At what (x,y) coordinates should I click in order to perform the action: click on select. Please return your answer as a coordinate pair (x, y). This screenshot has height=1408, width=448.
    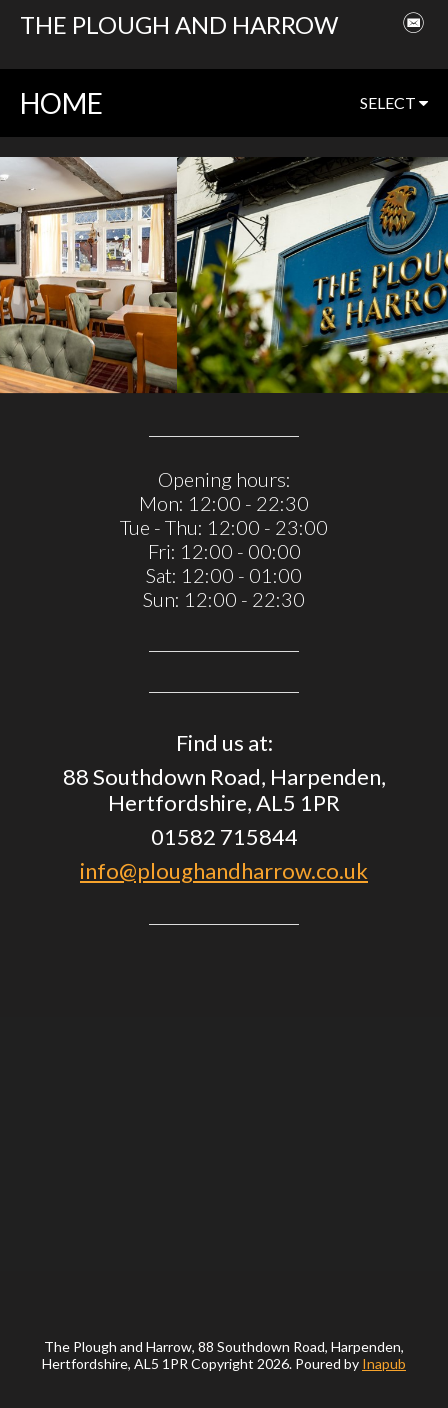
    Looking at the image, I should click on (394, 102).